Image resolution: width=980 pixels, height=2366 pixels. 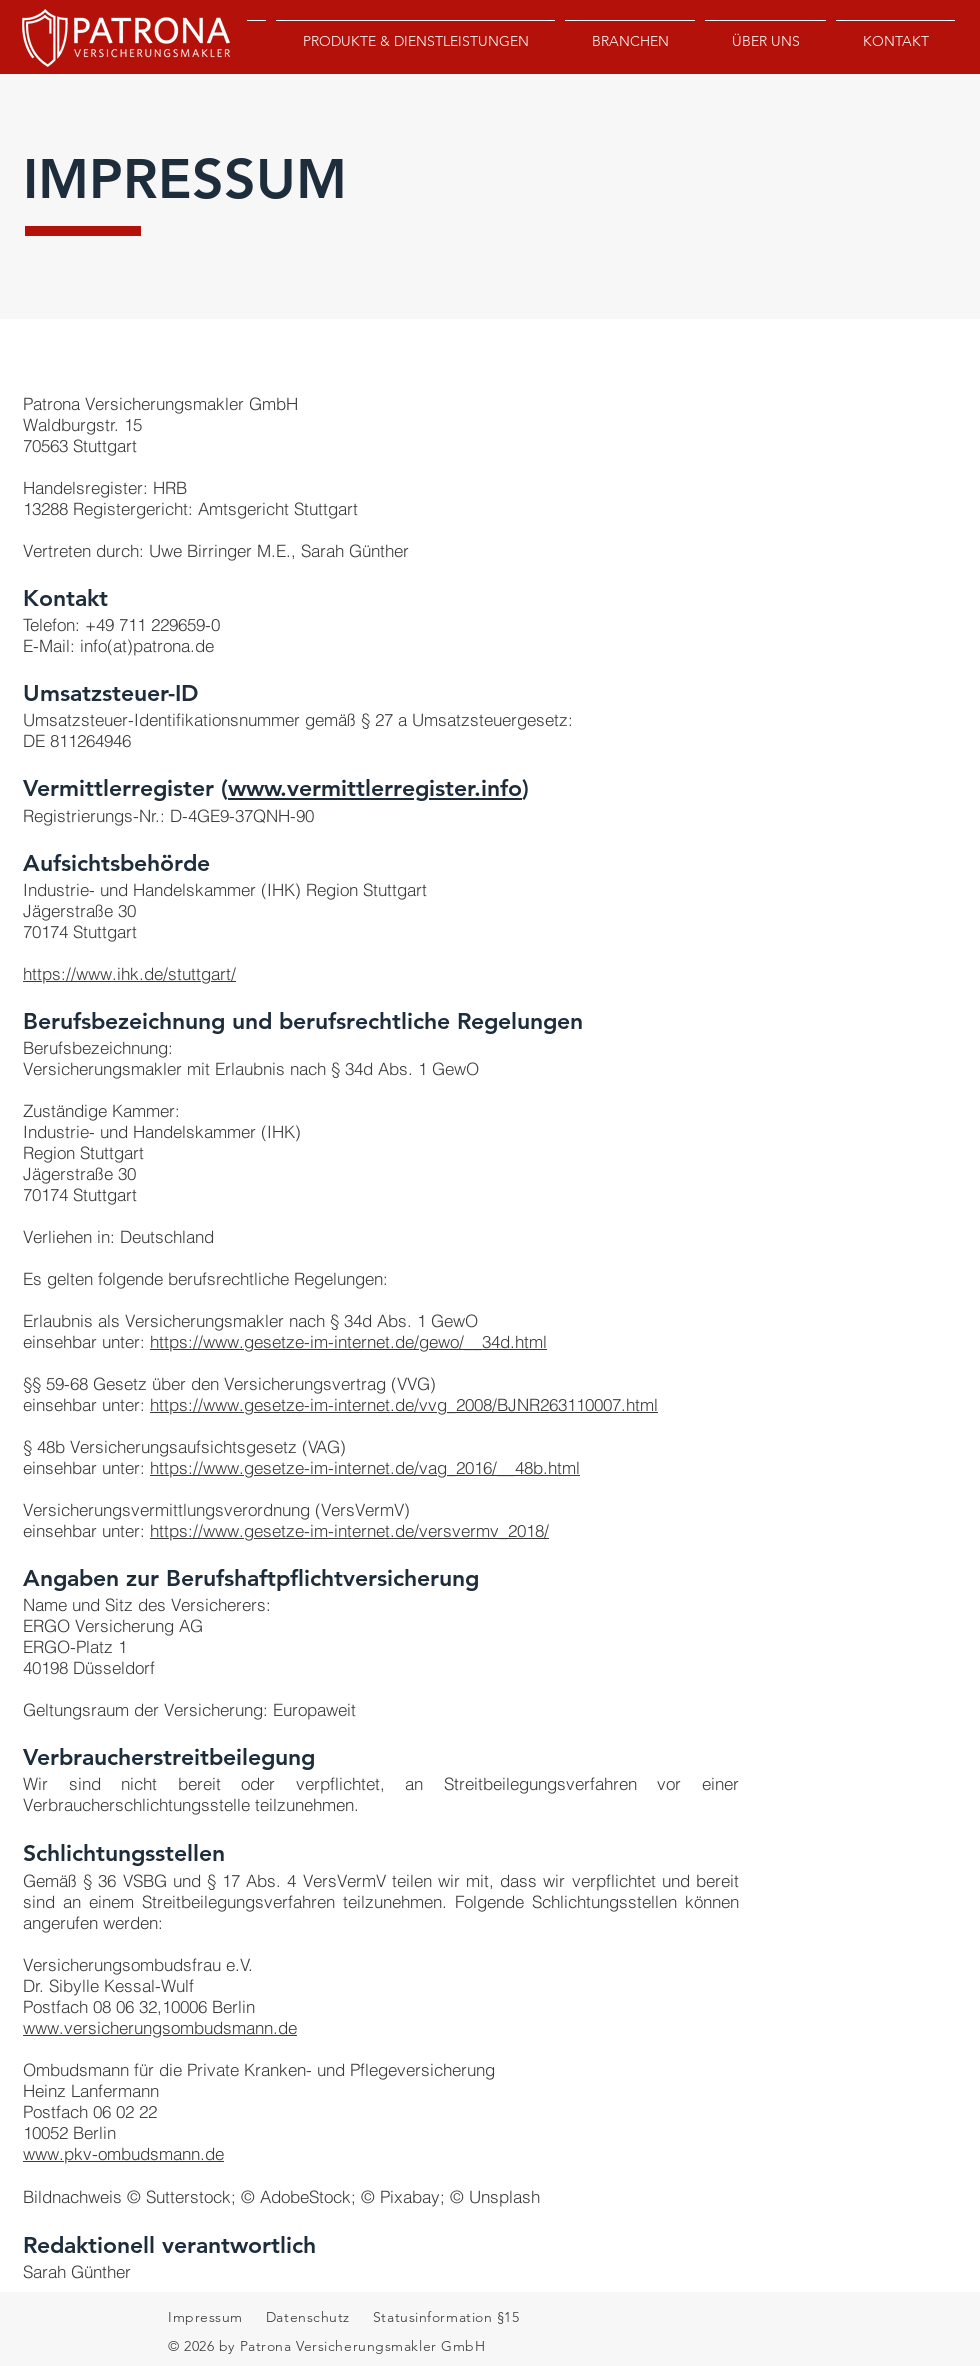 I want to click on https://www.ihk.de/stuttgart/, so click(x=129, y=973).